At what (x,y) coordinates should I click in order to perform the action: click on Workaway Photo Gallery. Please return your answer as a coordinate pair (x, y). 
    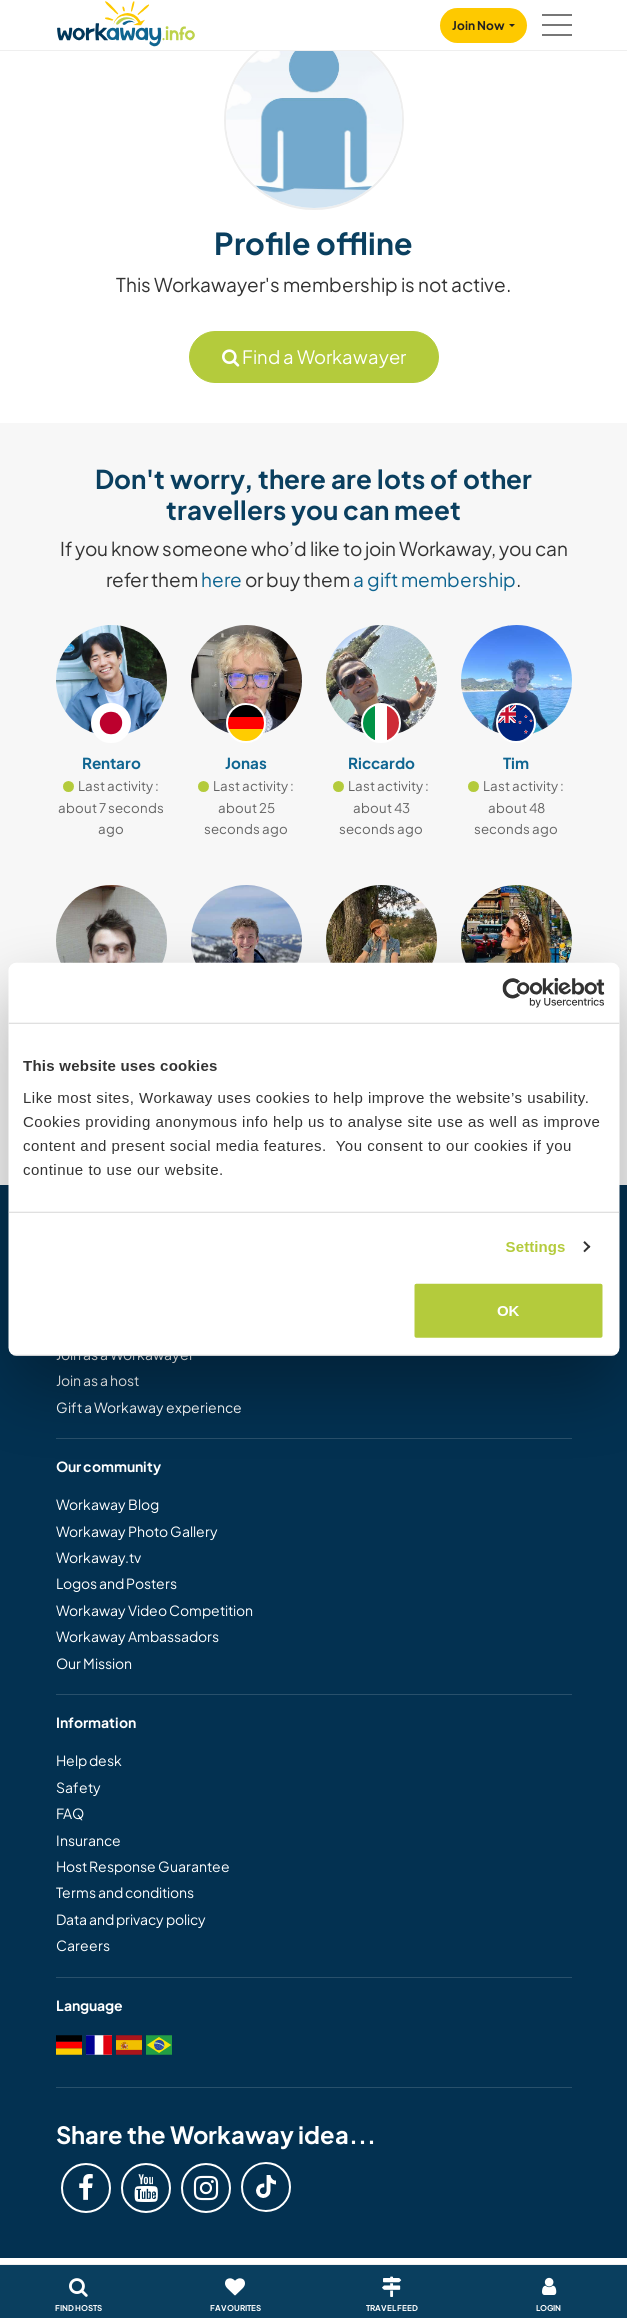
    Looking at the image, I should click on (137, 1531).